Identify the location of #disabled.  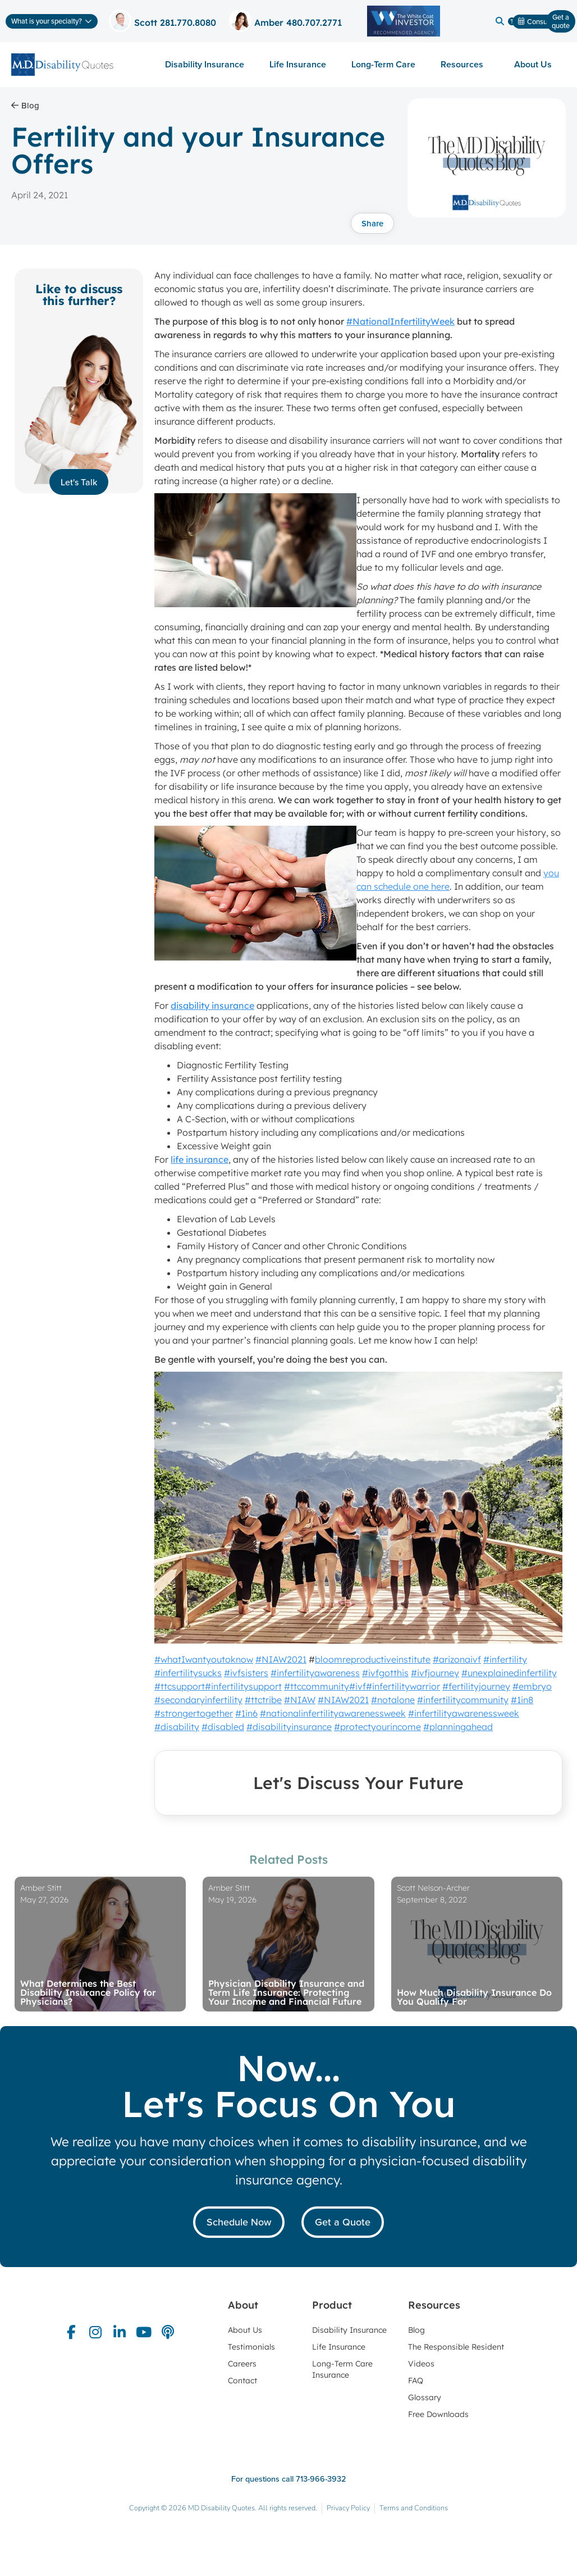
(223, 1726).